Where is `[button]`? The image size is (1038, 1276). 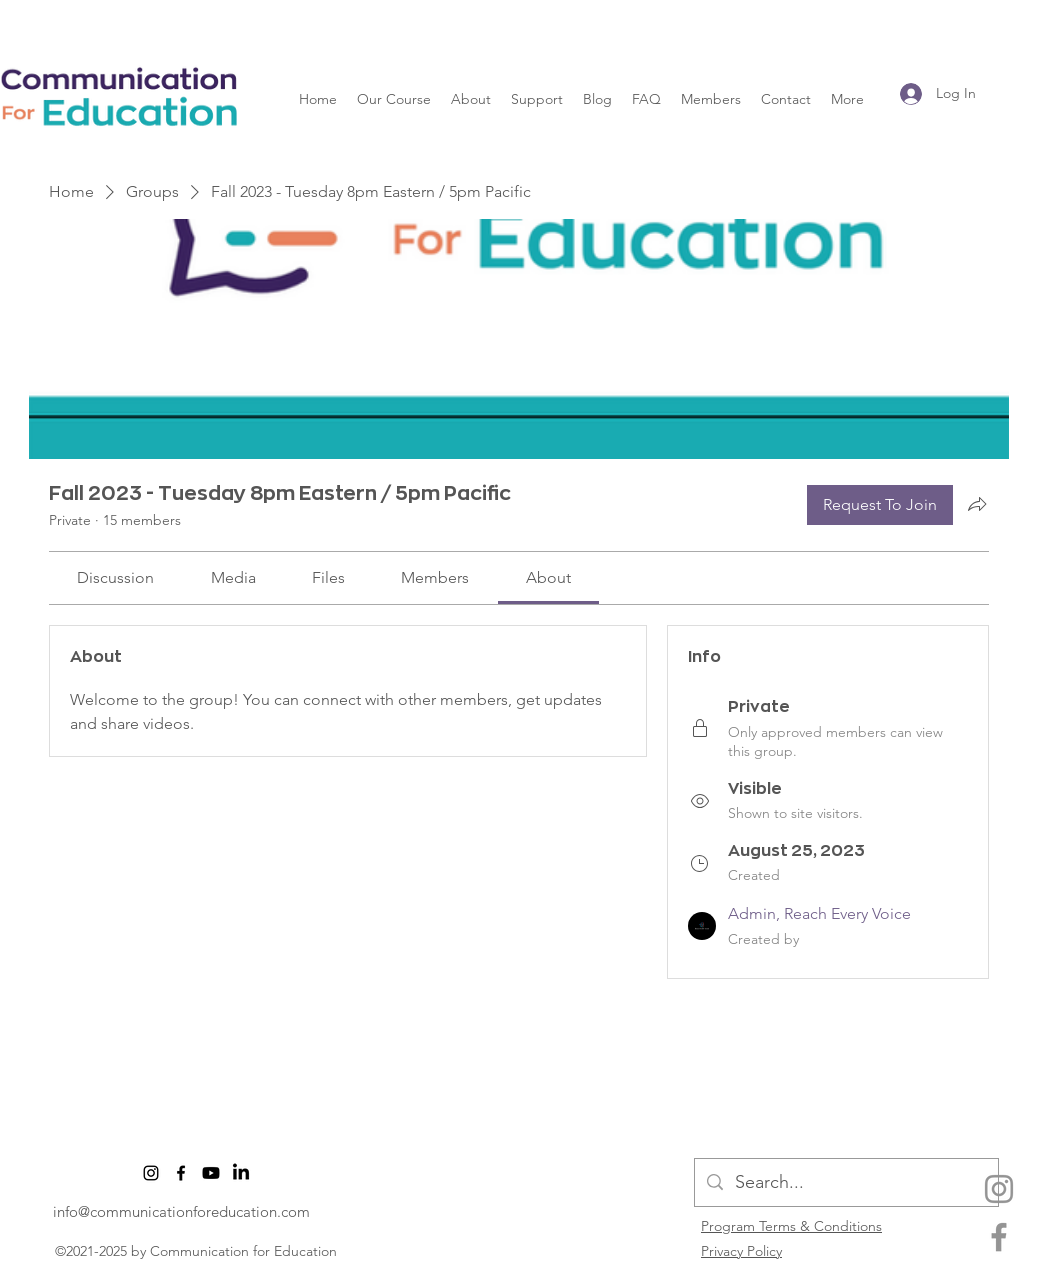
[button] is located at coordinates (394, 99).